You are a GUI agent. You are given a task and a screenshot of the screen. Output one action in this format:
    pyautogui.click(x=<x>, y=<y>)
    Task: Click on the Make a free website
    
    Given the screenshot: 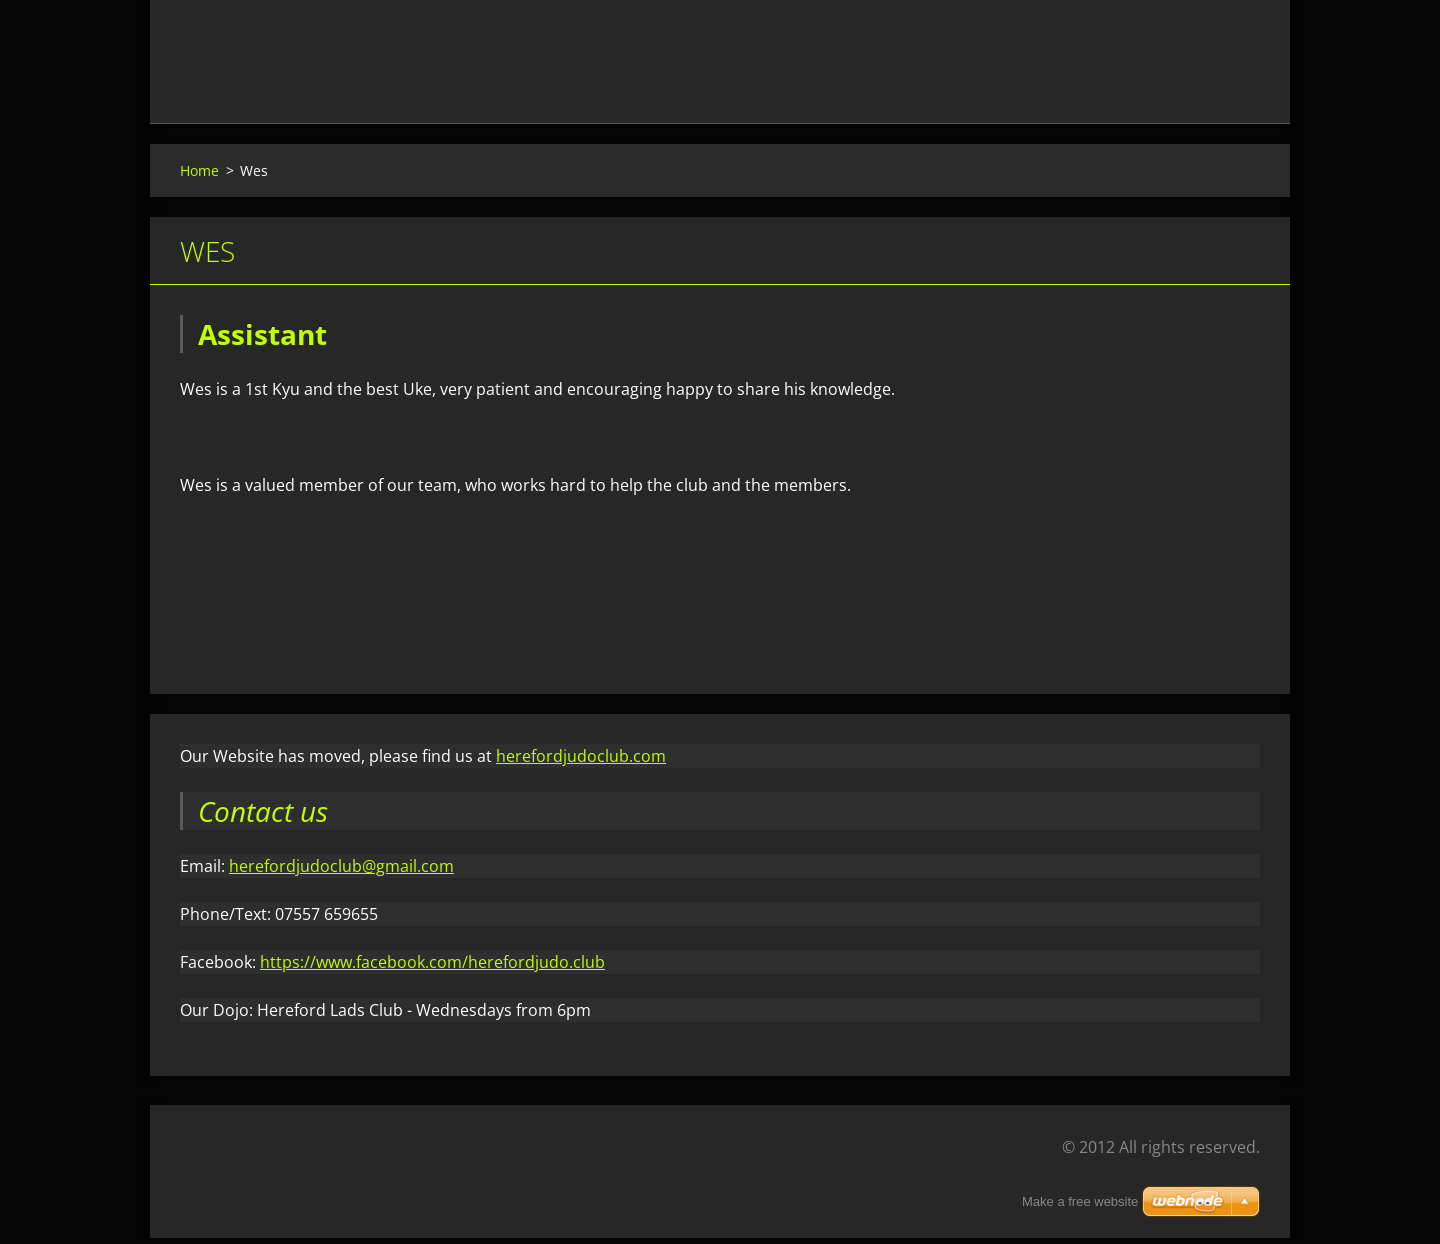 What is the action you would take?
    pyautogui.click(x=1080, y=1201)
    